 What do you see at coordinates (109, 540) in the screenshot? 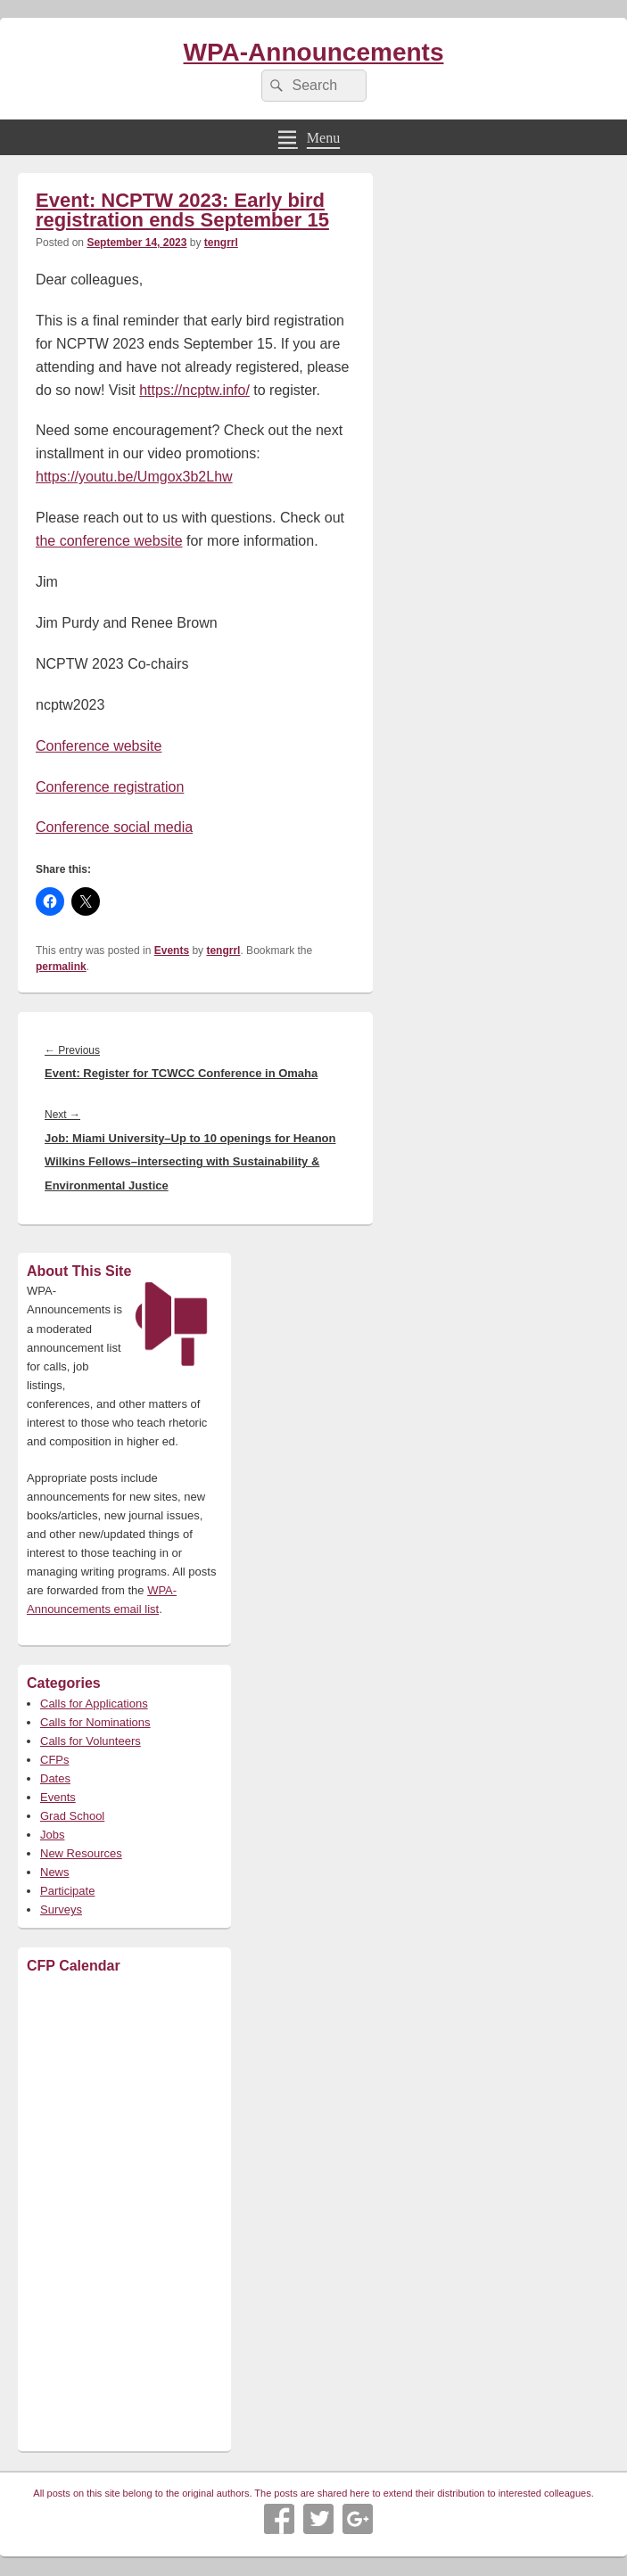
I see `the conference website` at bounding box center [109, 540].